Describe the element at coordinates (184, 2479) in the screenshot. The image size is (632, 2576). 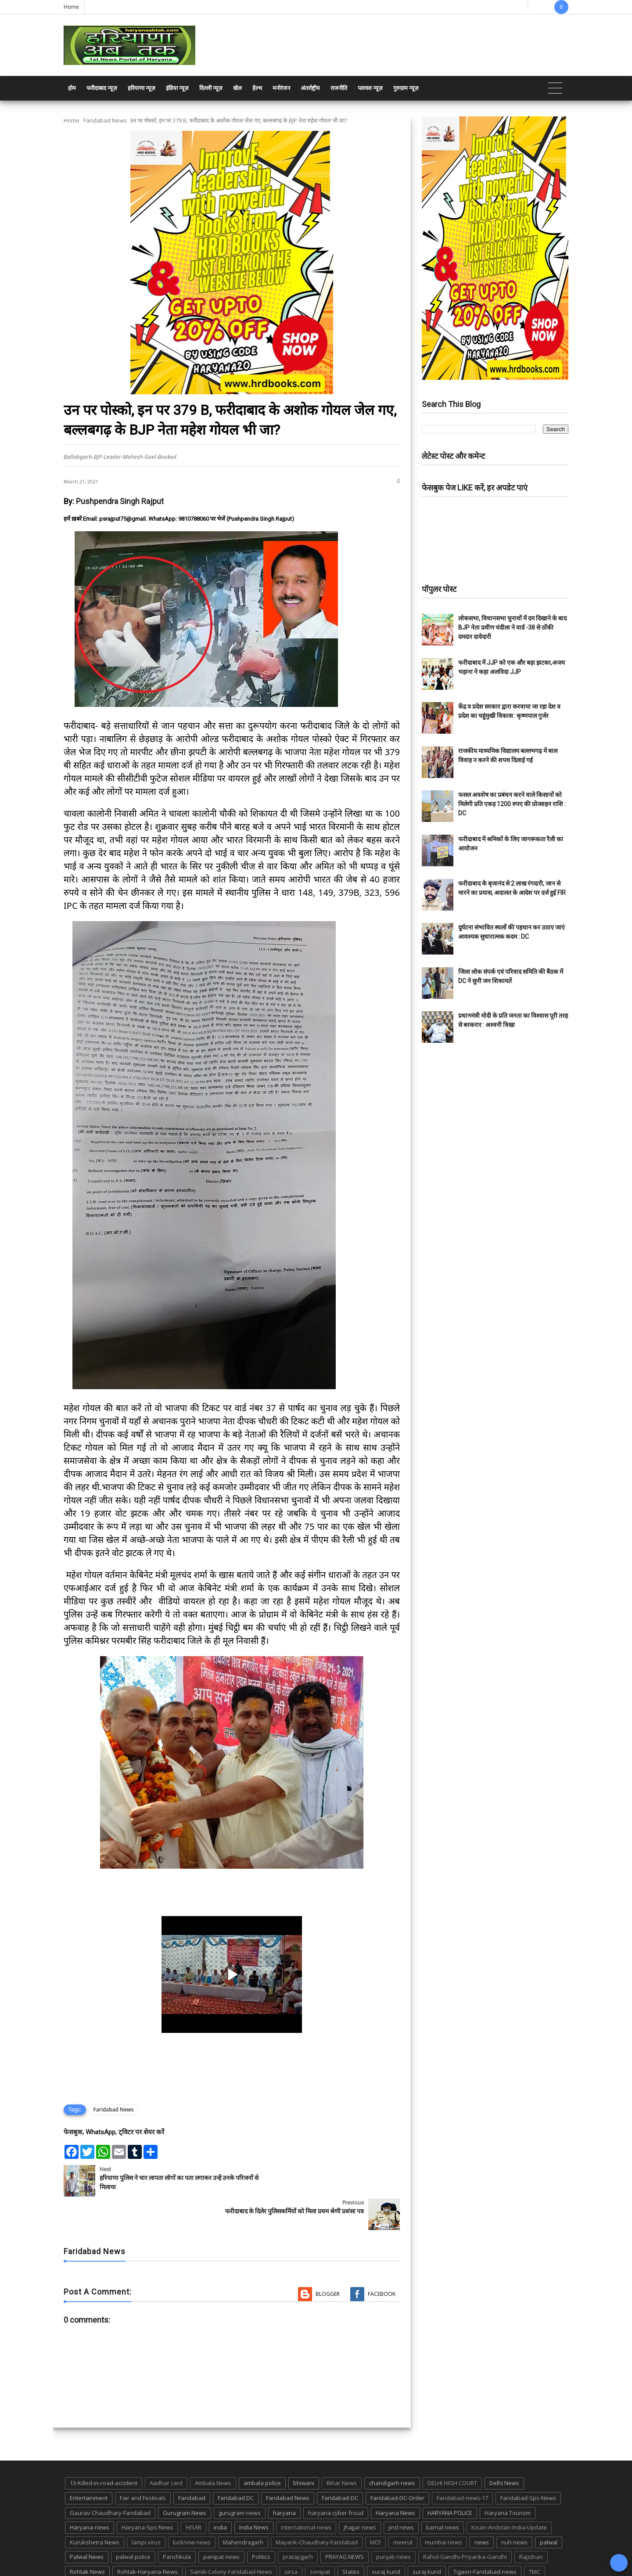
I see `Gurugram News` at that location.